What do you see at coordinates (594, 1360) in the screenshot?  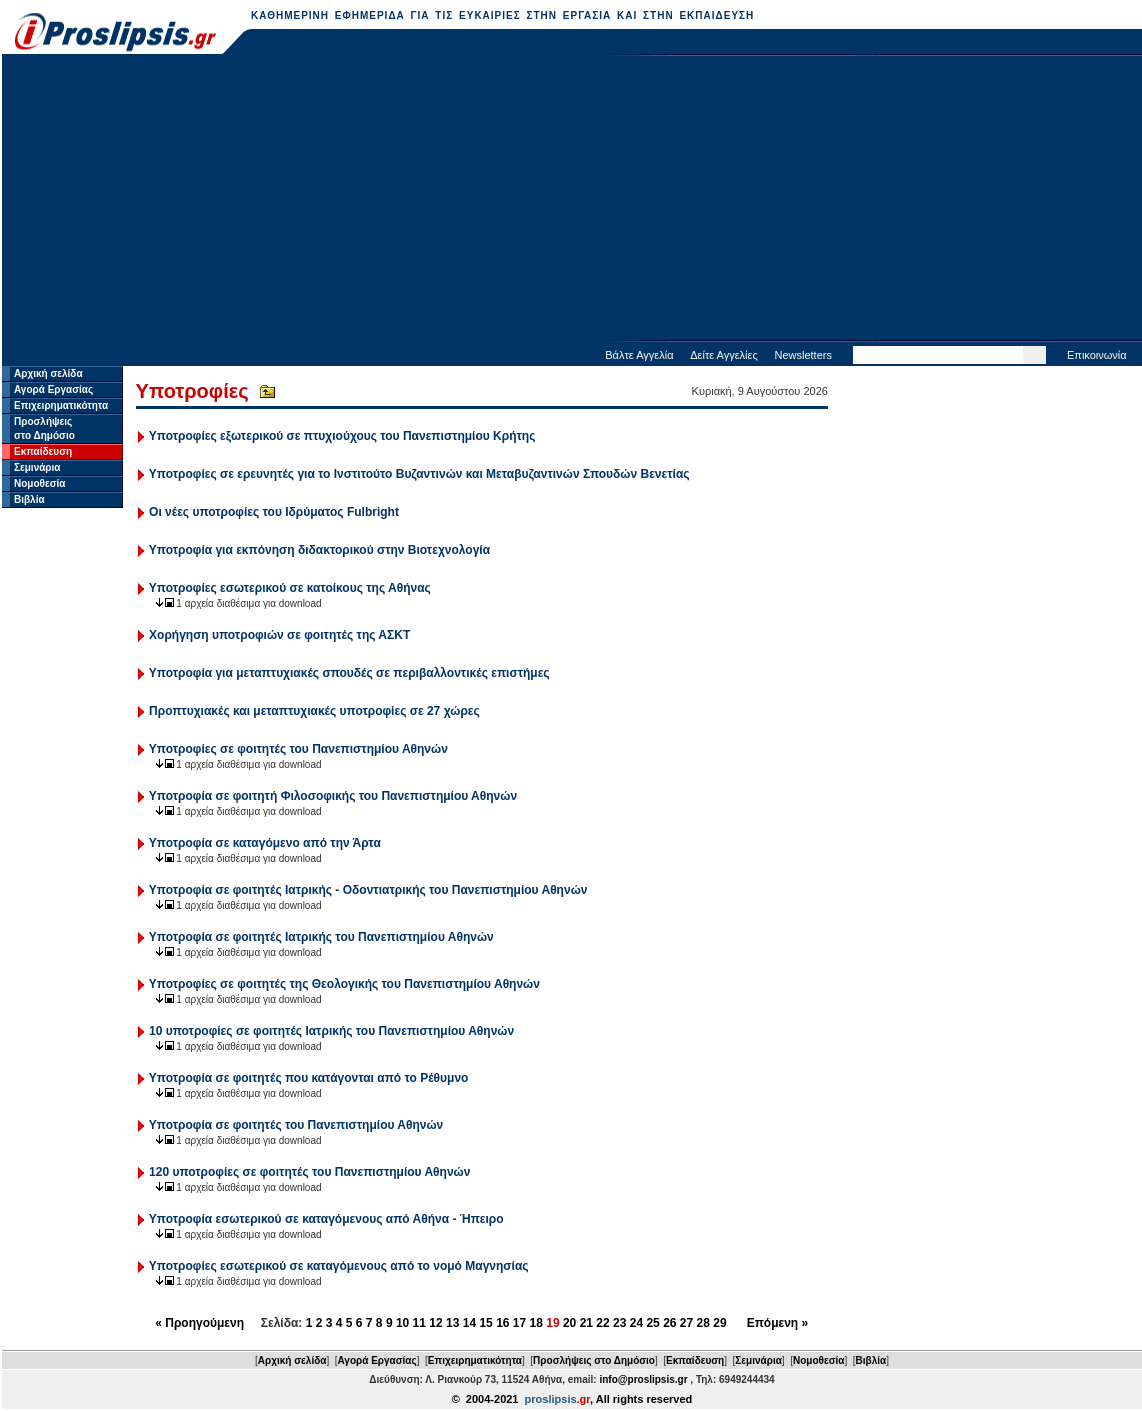 I see `Προσλήψεις στο Δημόσιο` at bounding box center [594, 1360].